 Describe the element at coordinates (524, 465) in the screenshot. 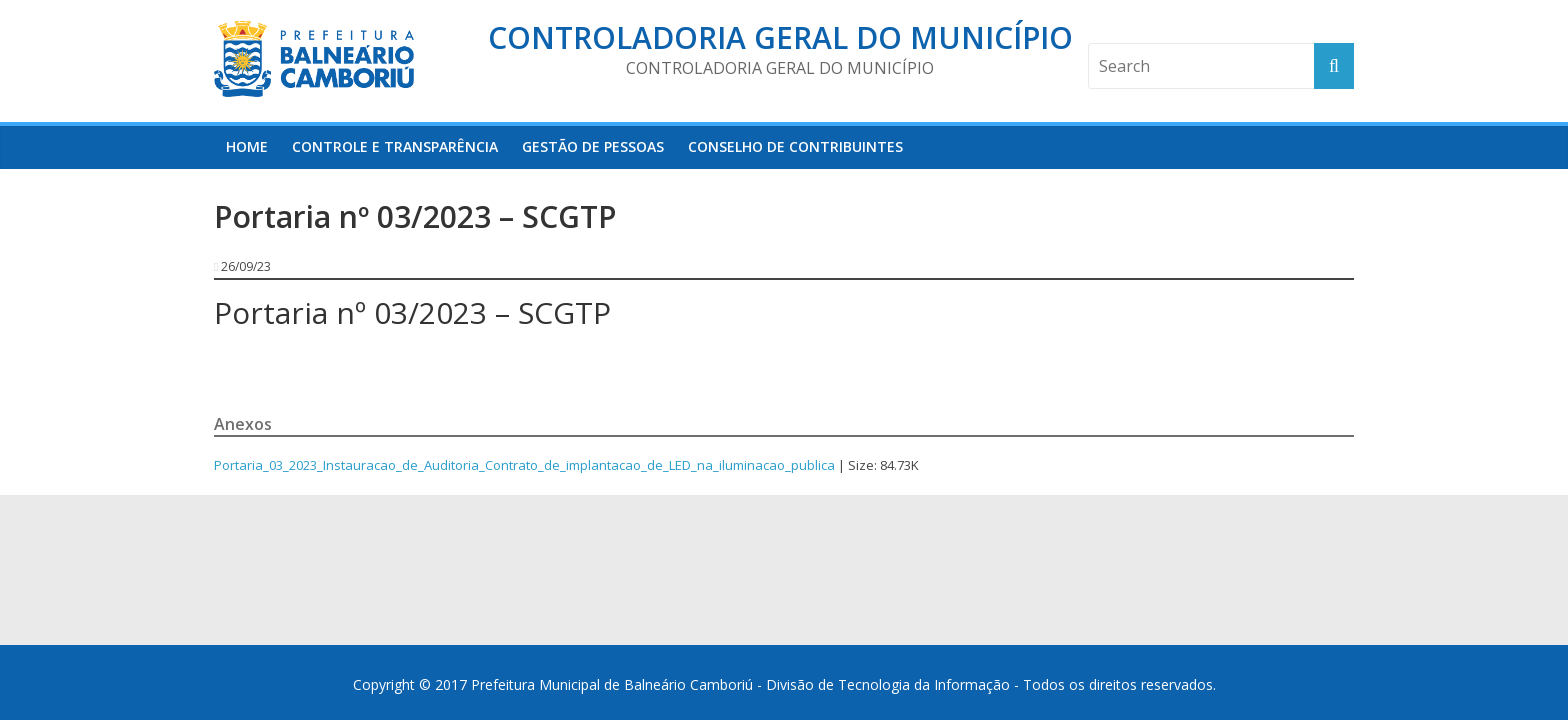

I see `Portaria_03_2023_Instauracao_de_Auditoria_Contrato_de_implantacao_de_LED_na_iluminacao_publica` at that location.